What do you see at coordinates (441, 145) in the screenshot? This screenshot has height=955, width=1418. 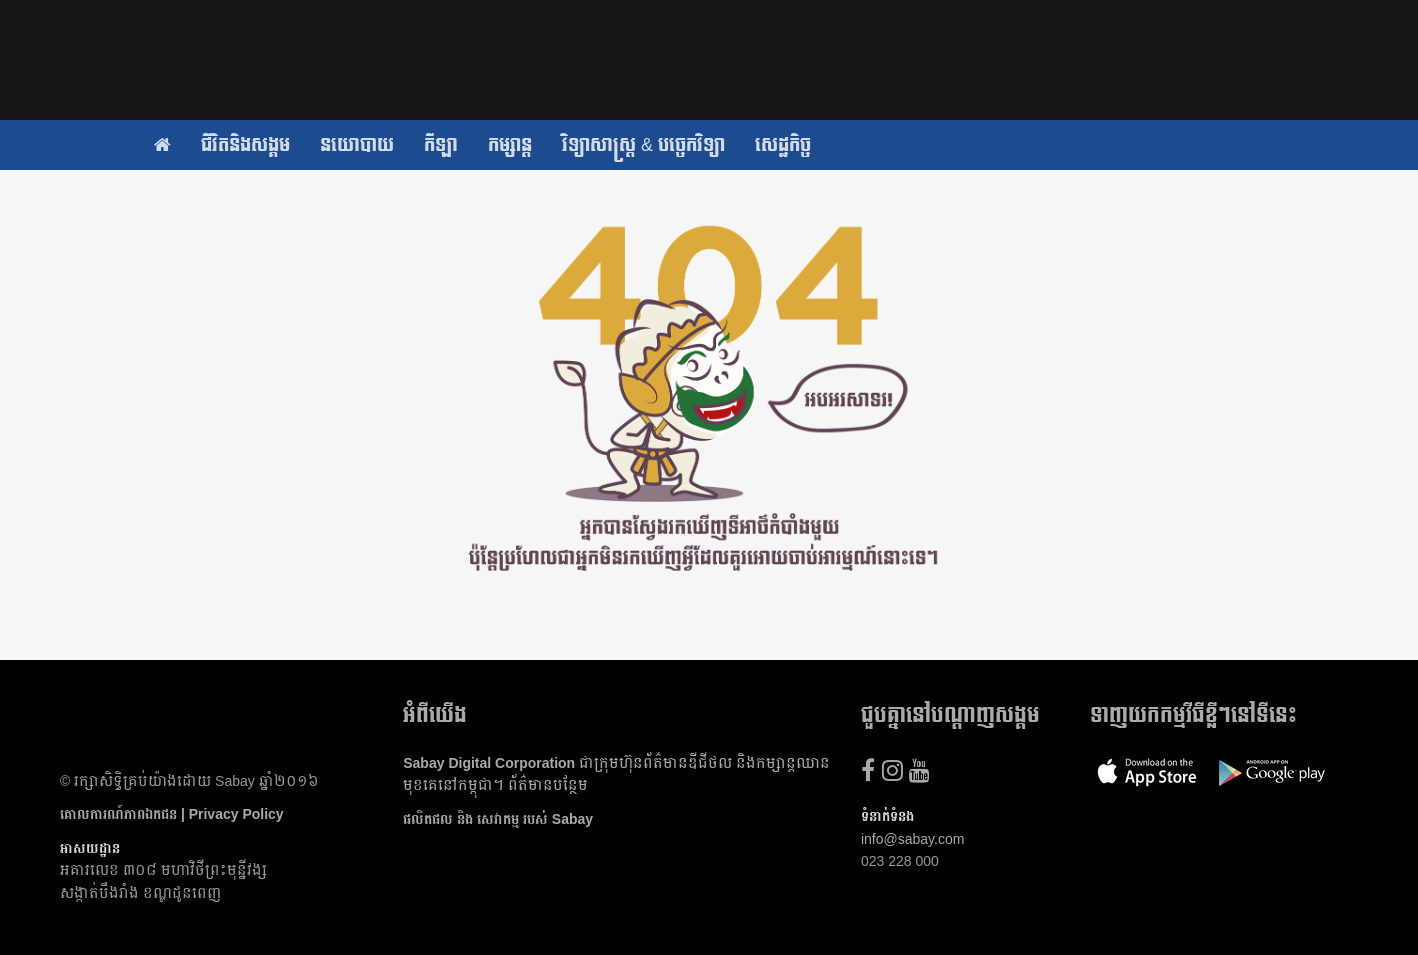 I see `កីឡា` at bounding box center [441, 145].